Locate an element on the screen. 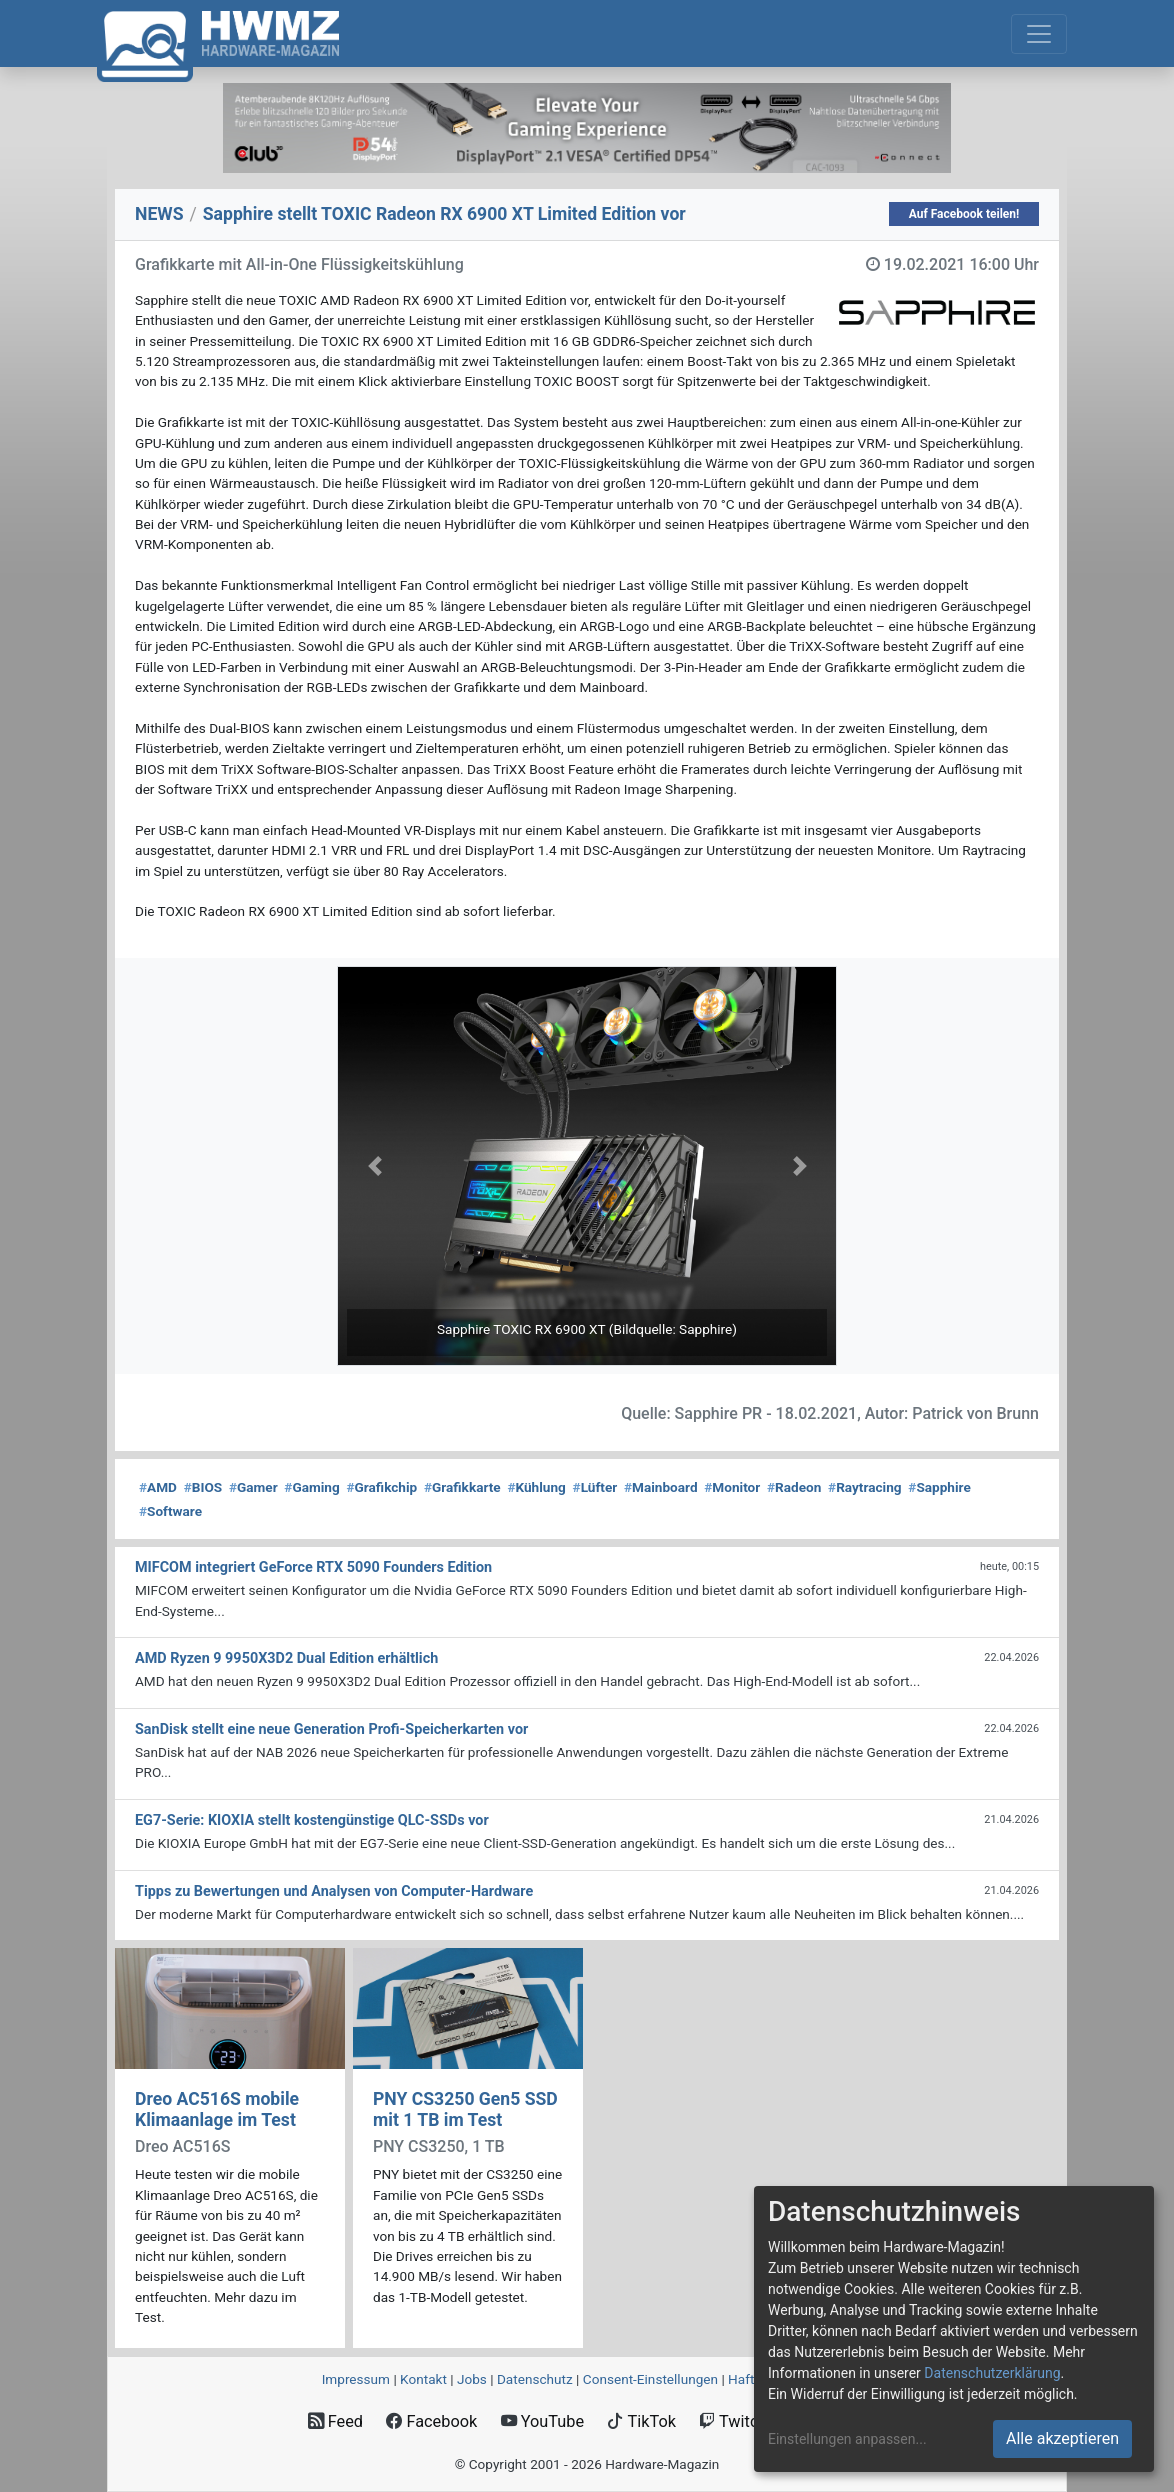  Einstellungen anpassen... is located at coordinates (847, 2439).